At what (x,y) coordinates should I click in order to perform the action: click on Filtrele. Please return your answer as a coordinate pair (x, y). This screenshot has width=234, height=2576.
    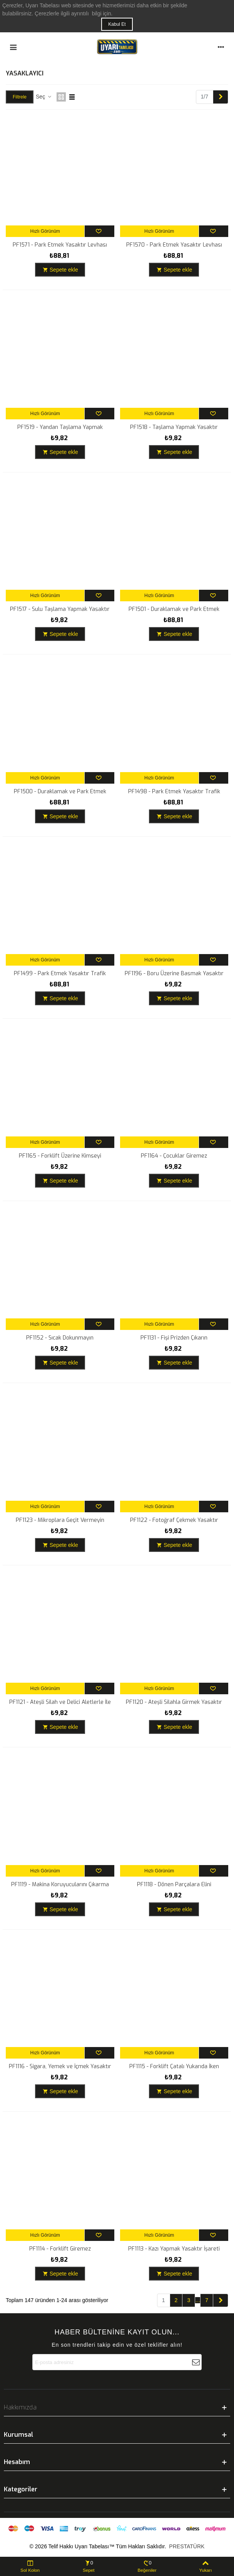
    Looking at the image, I should click on (20, 97).